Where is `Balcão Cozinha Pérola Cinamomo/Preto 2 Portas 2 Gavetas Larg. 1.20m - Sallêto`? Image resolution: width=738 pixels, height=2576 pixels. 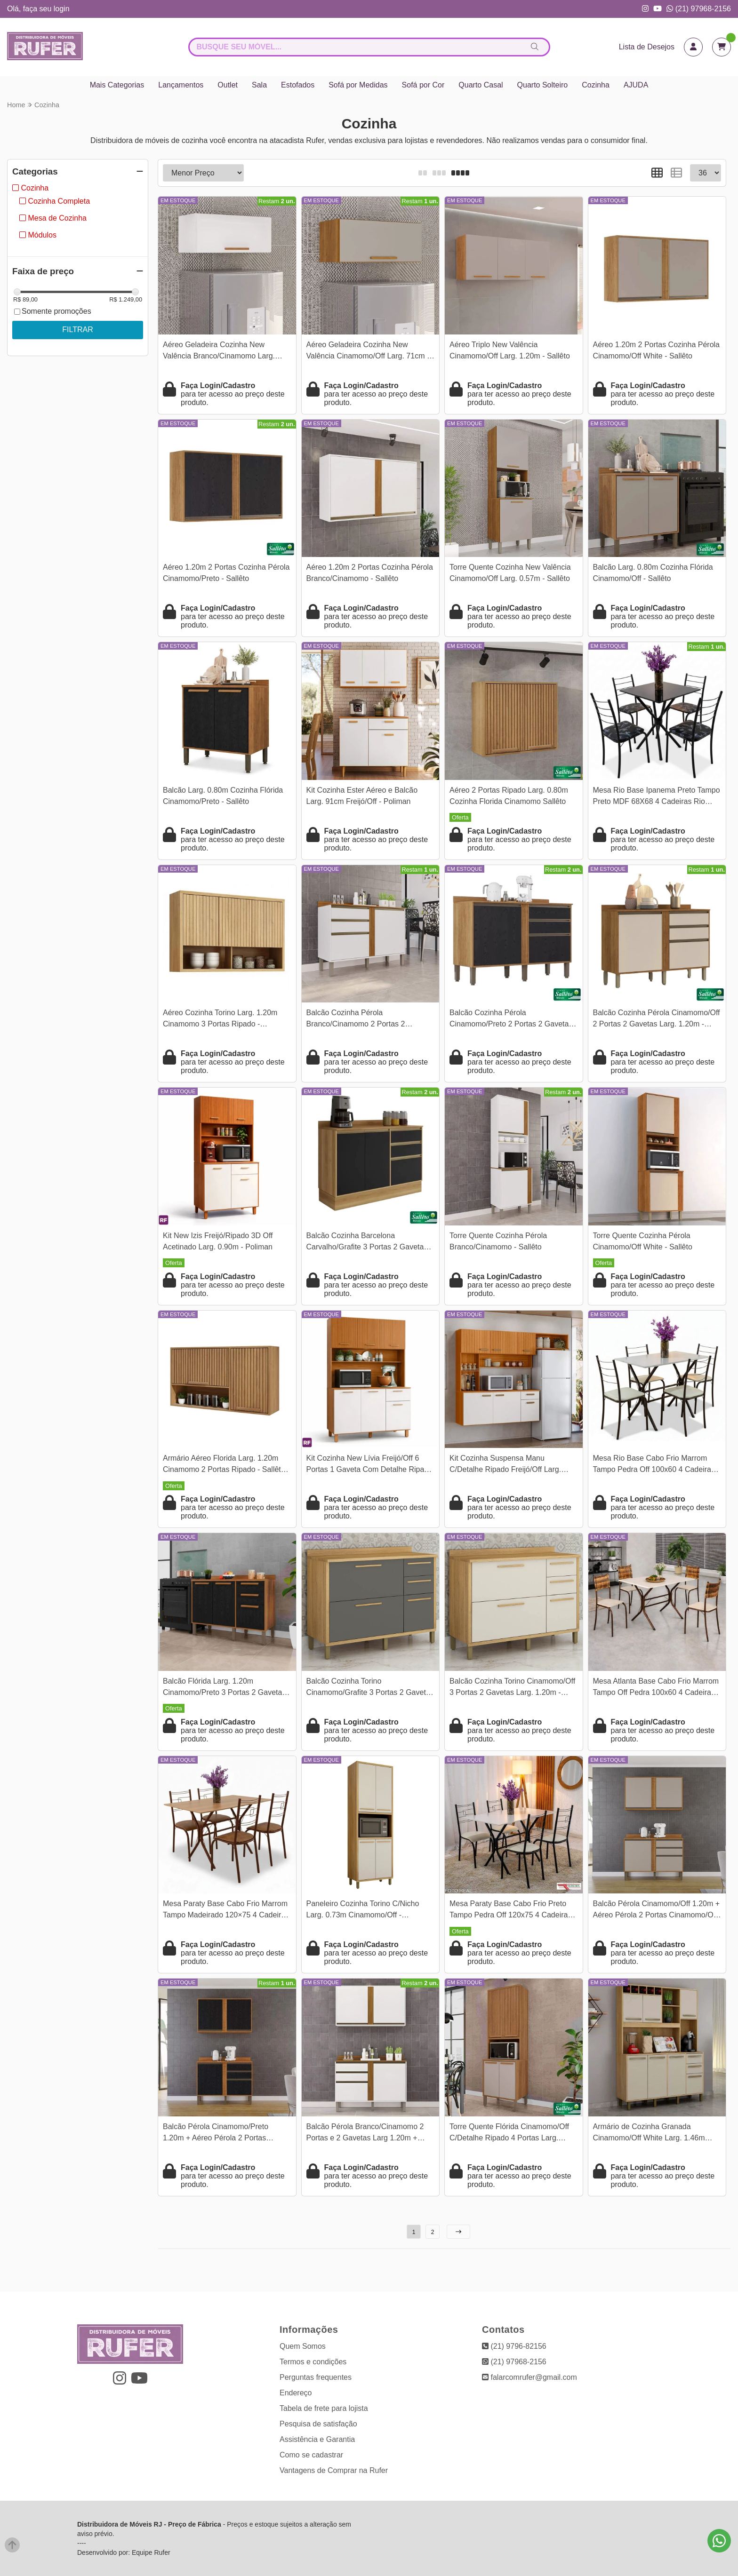 Balcão Cozinha Pérola Cinamomo/Preto 2 Portas 2 Gavetas Larg. 1.20m - Sallêto is located at coordinates (510, 1020).